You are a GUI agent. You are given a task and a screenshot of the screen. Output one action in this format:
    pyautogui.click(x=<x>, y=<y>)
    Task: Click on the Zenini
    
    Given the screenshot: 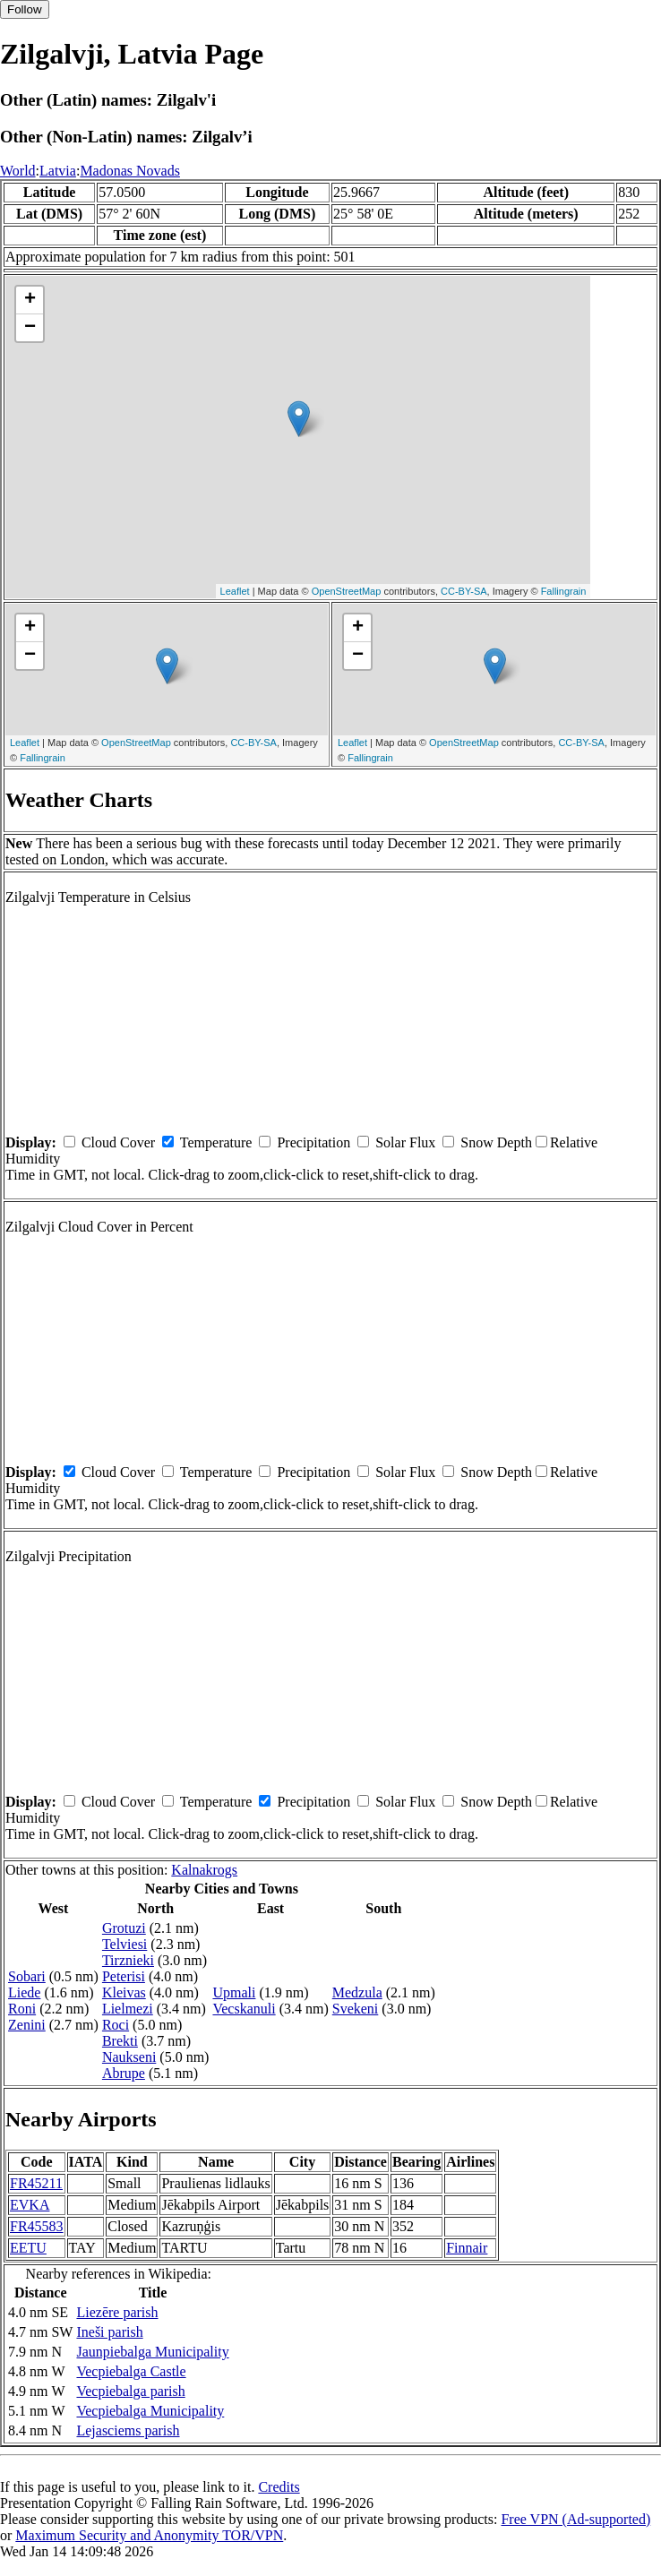 What is the action you would take?
    pyautogui.click(x=27, y=2024)
    